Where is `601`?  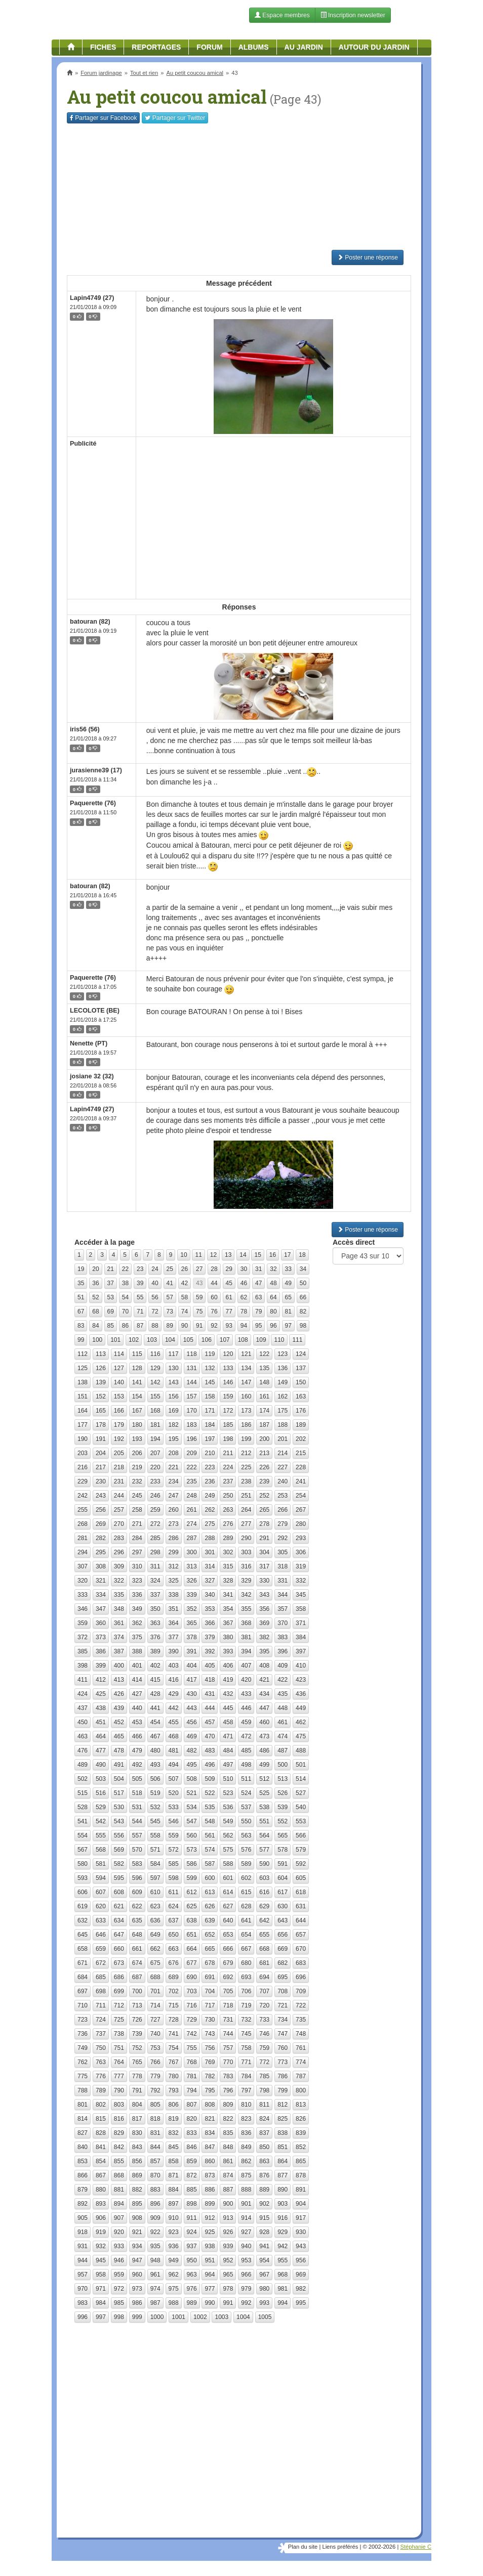 601 is located at coordinates (228, 1878).